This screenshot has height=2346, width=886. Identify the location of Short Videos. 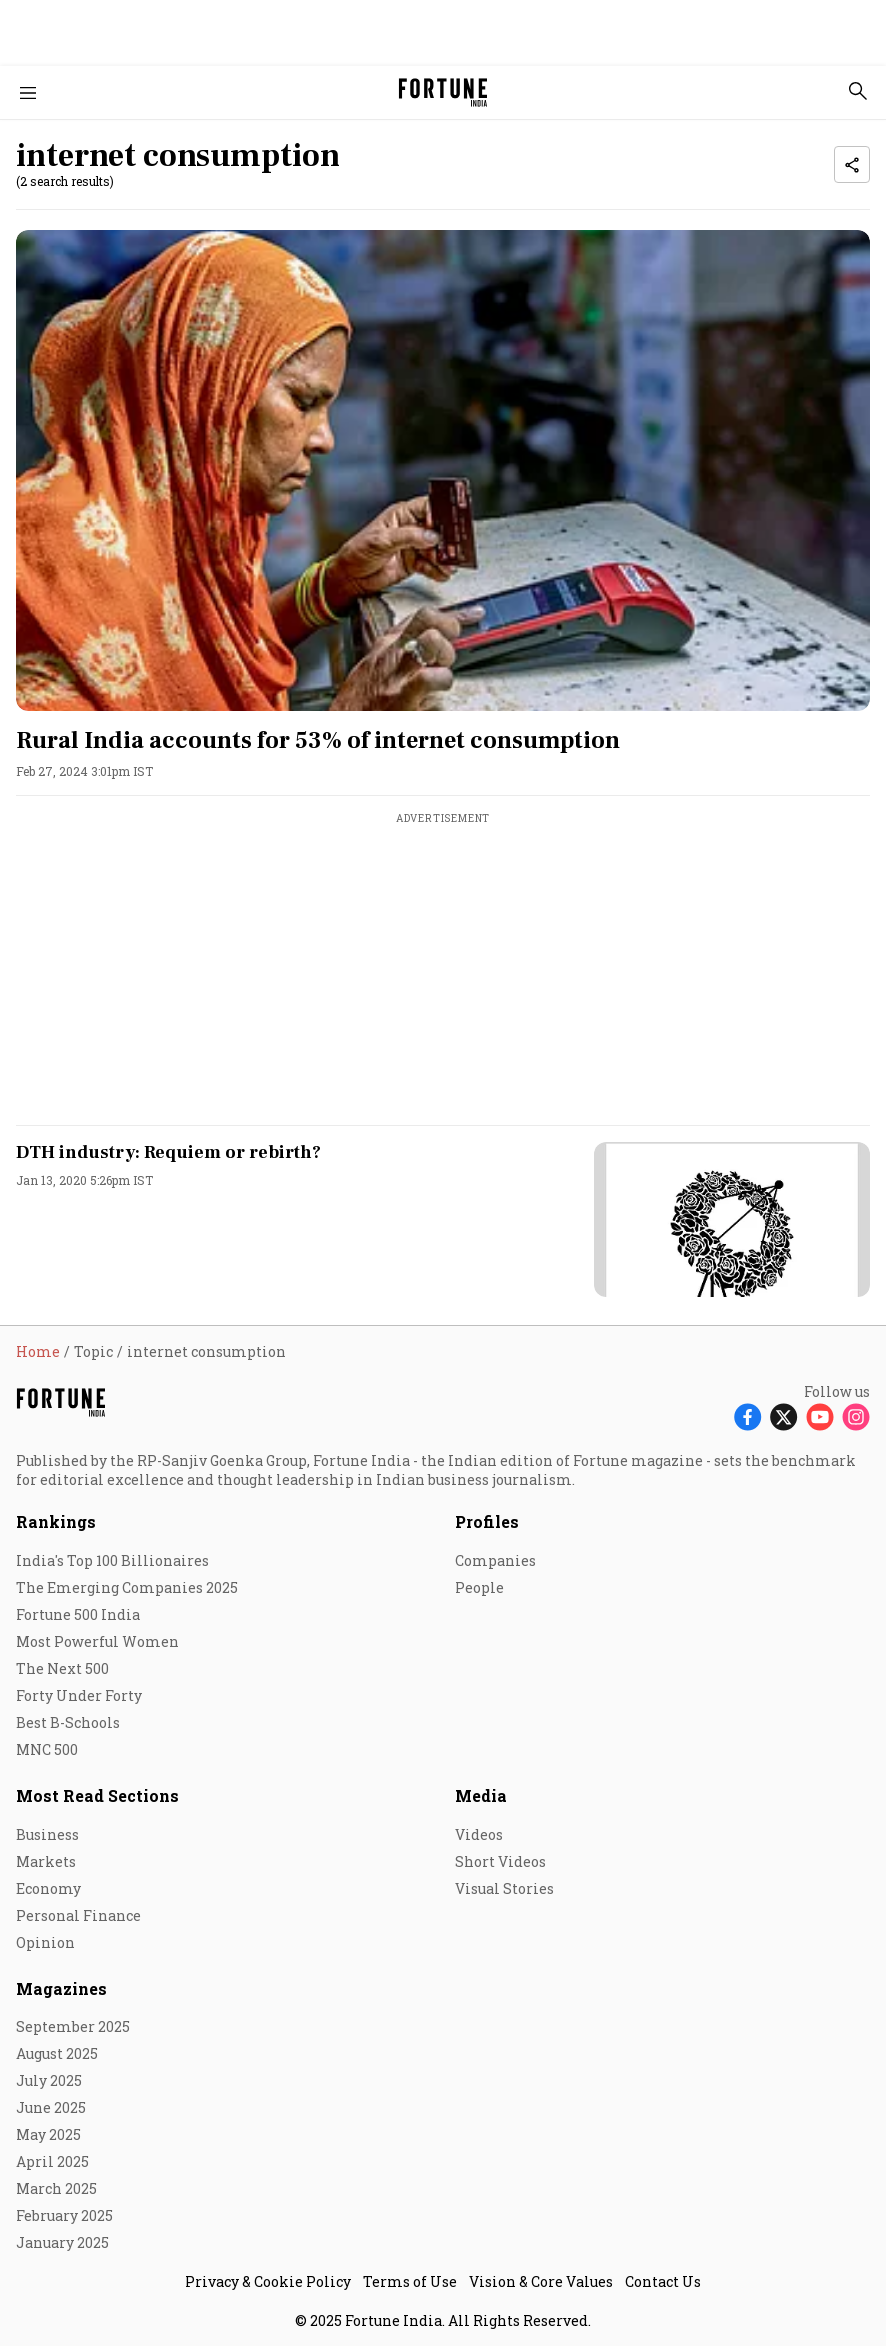
(500, 1861).